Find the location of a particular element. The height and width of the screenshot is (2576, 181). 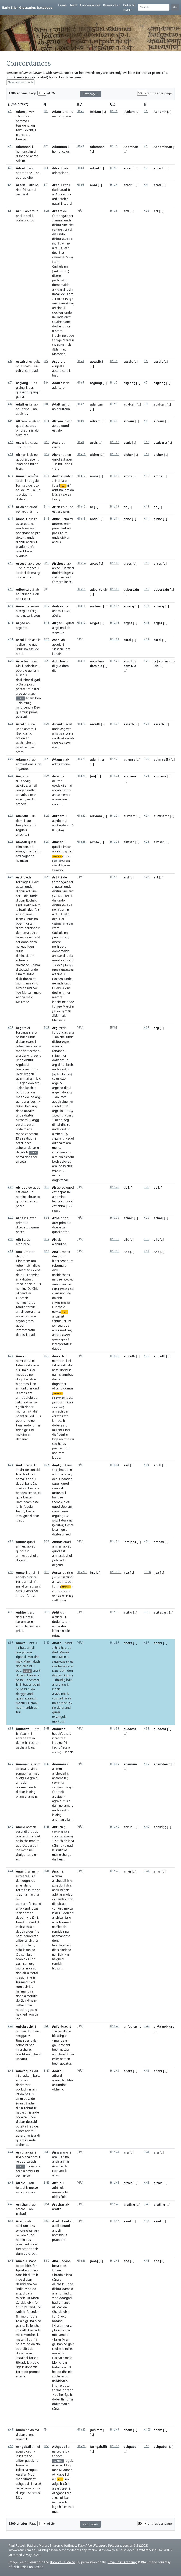

K.40 is located at coordinates (146, 1827).